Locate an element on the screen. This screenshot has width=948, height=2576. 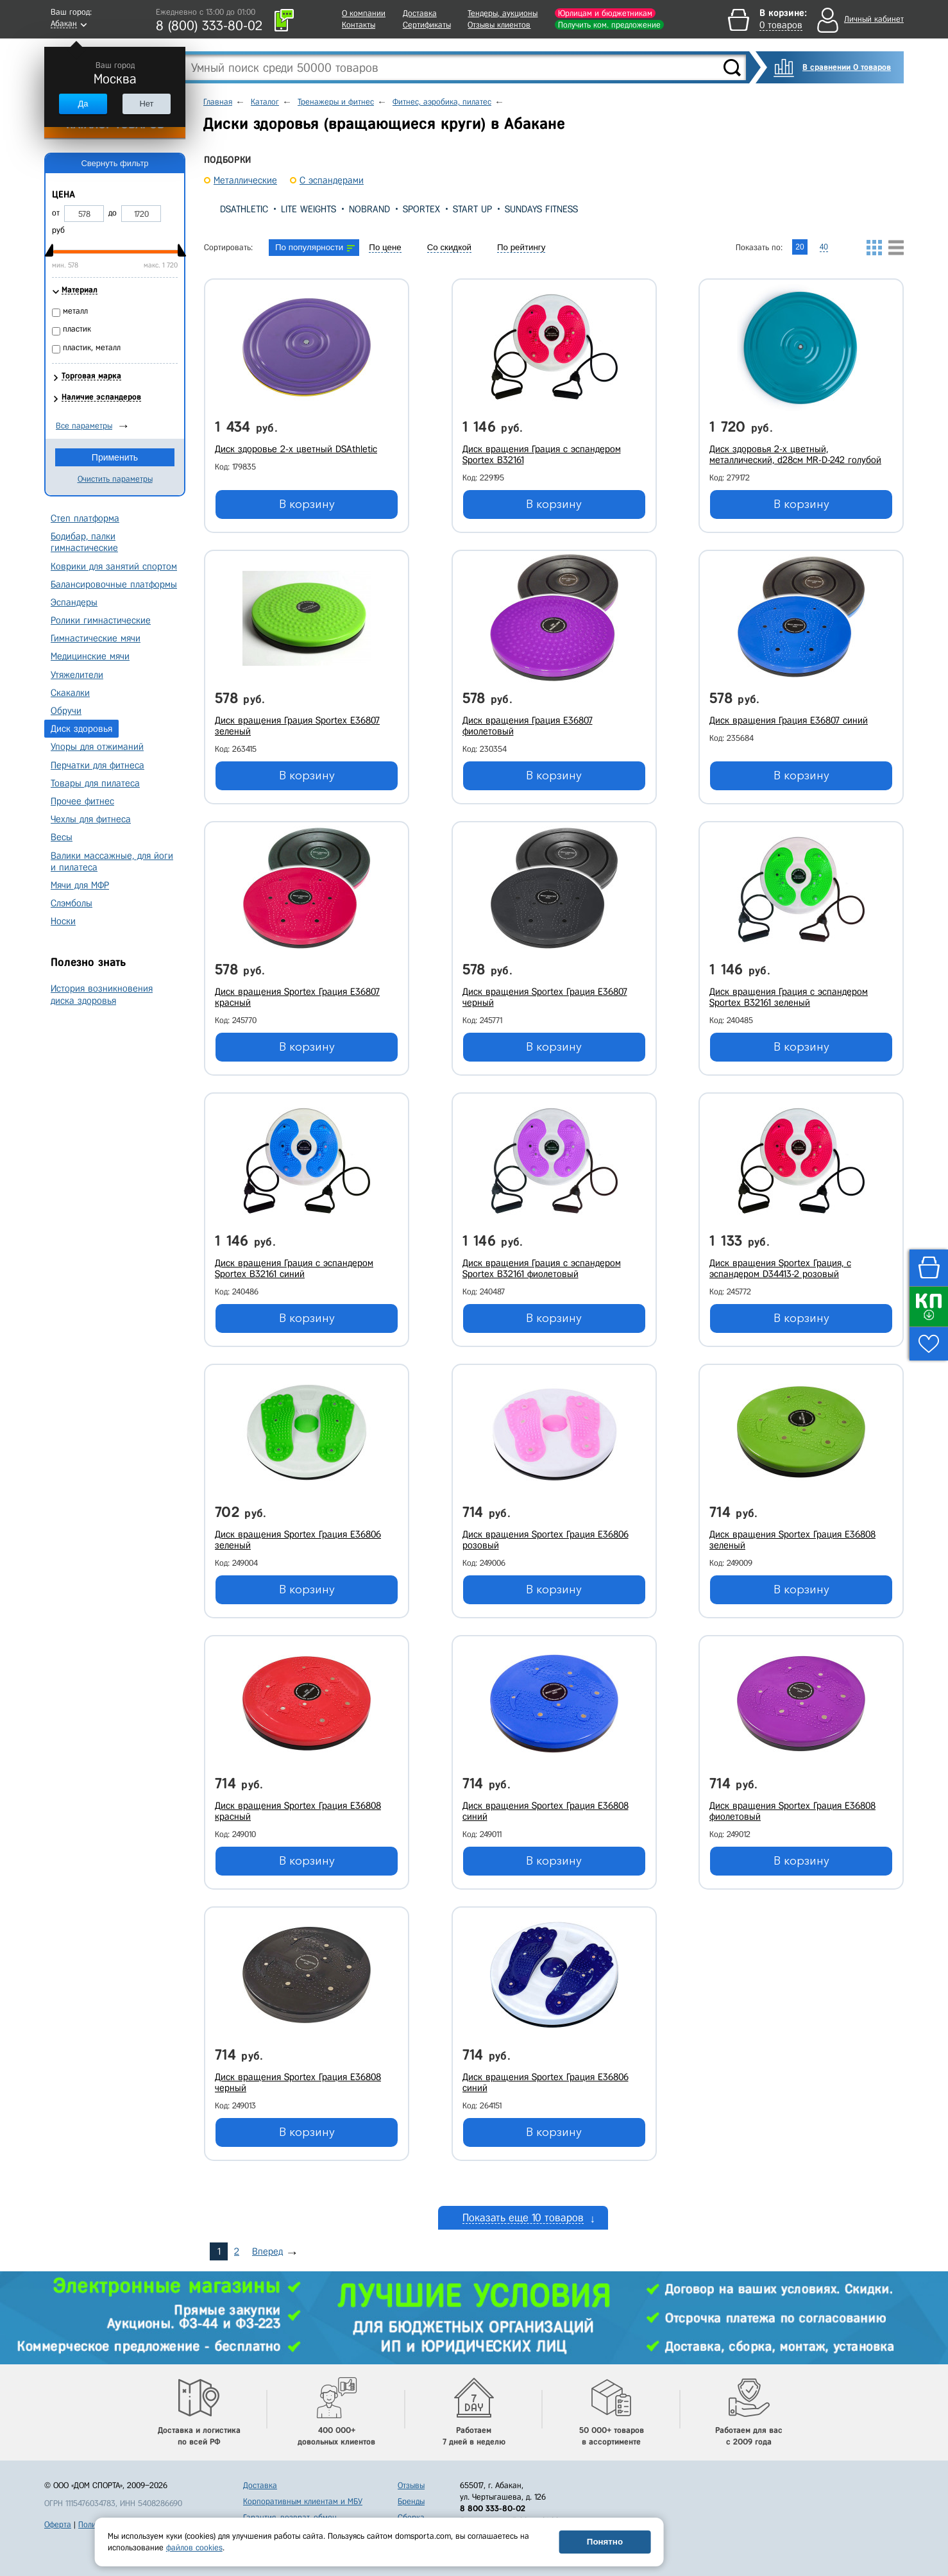
Start Up is located at coordinates (472, 209).